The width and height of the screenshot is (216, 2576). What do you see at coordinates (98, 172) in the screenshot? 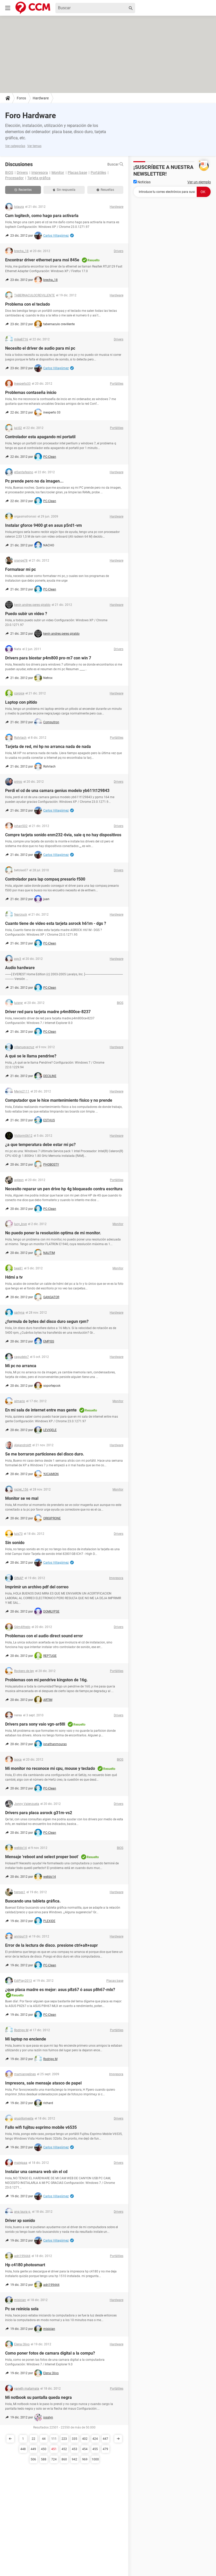
I see `Portátiles` at bounding box center [98, 172].